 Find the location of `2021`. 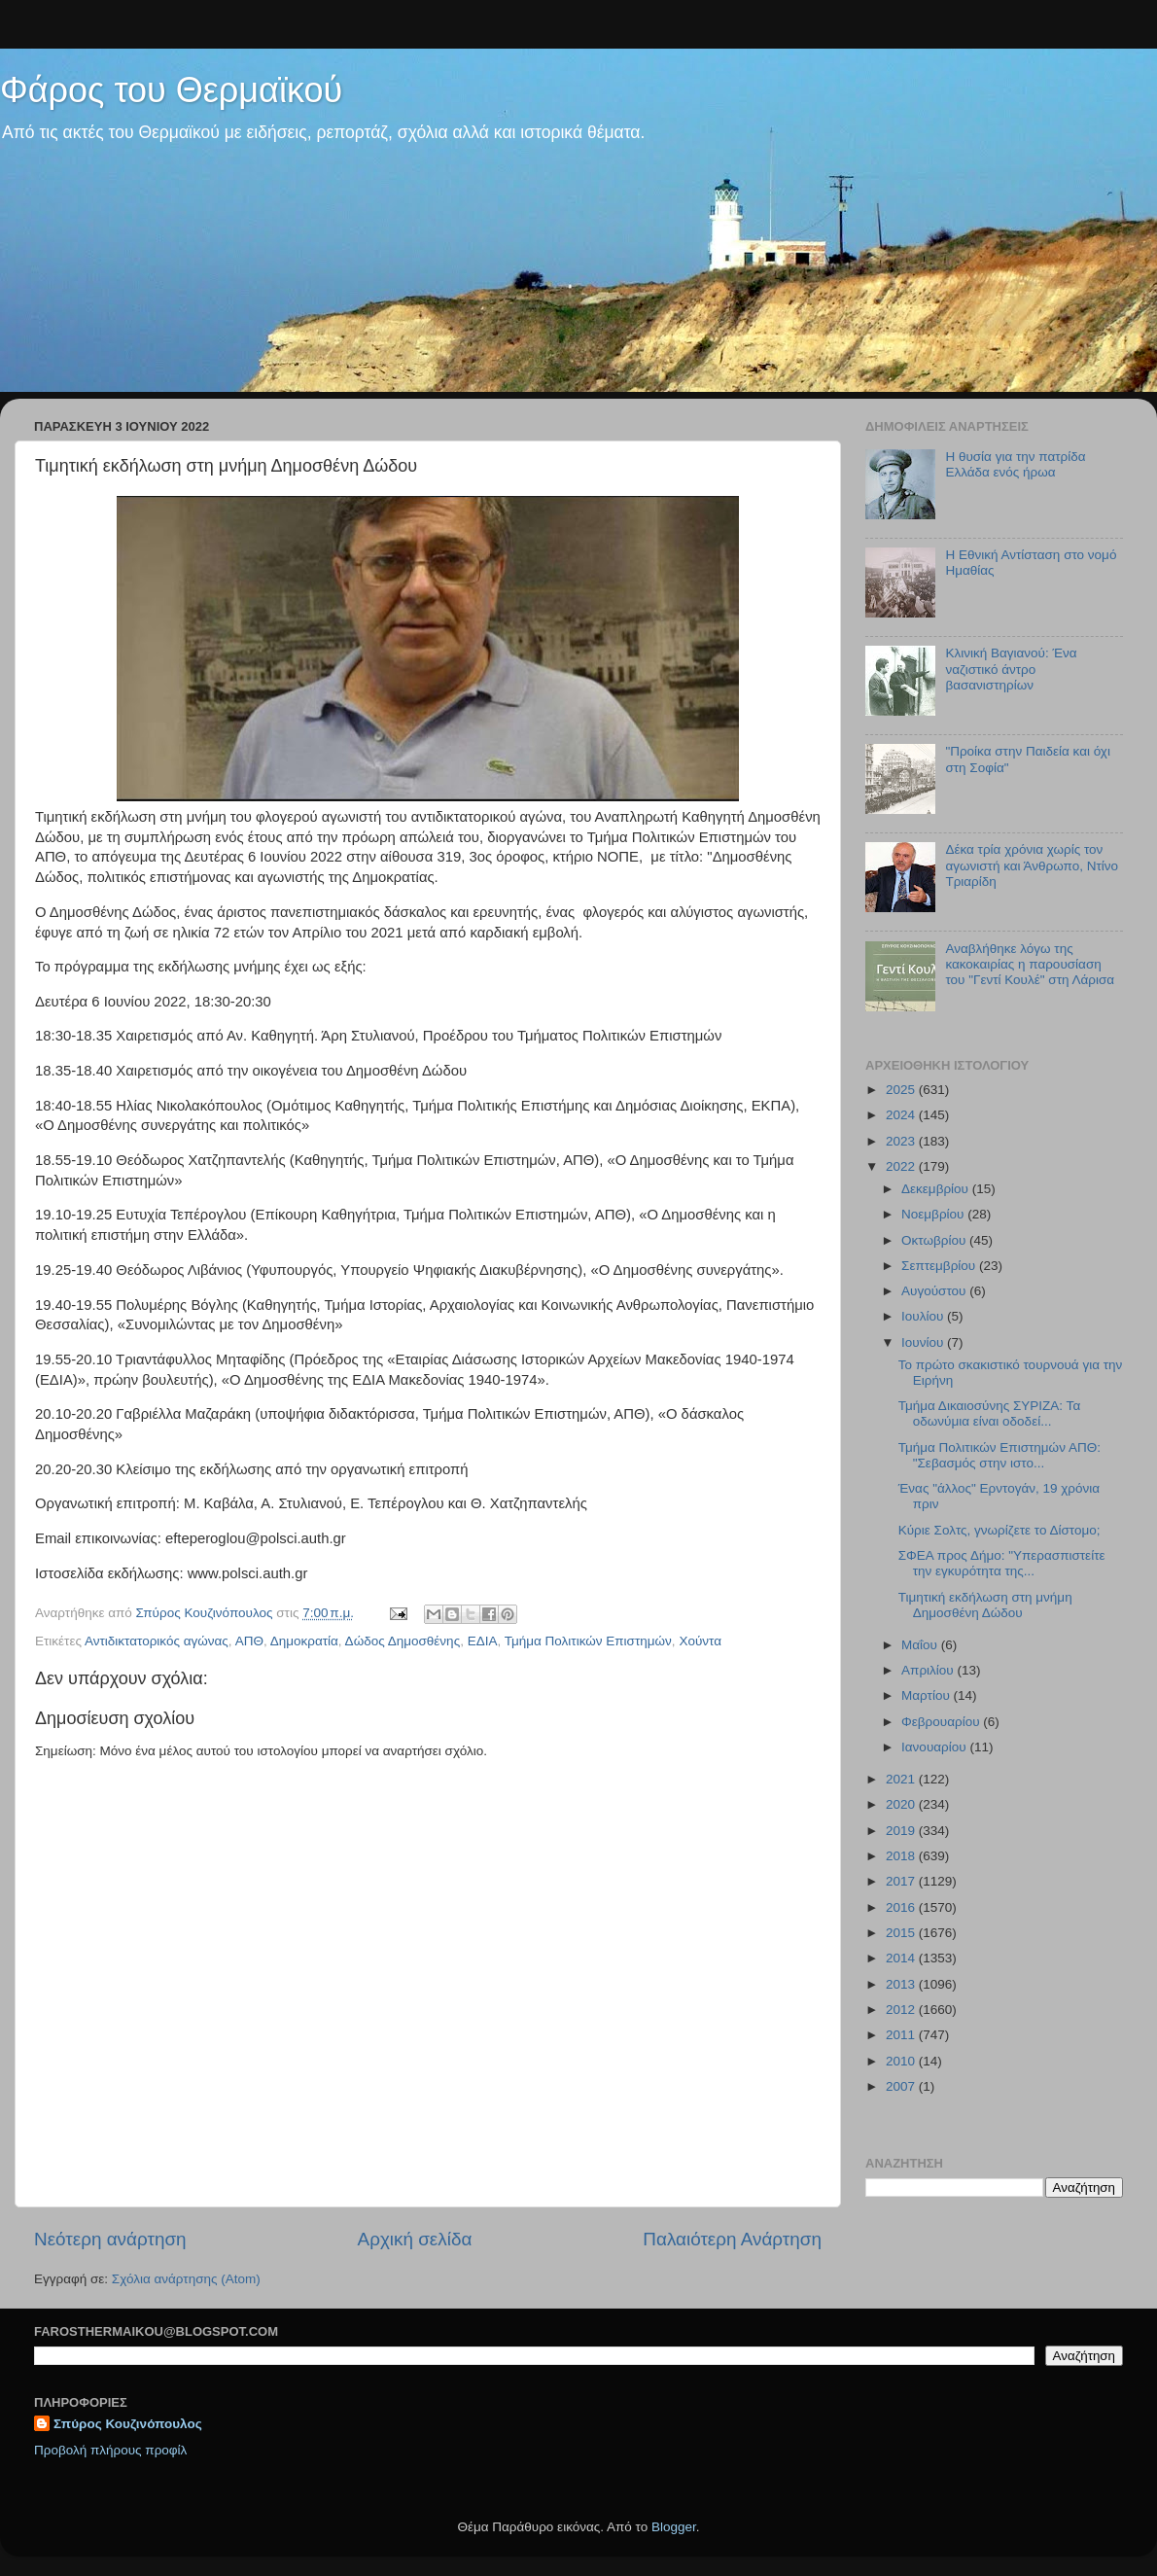

2021 is located at coordinates (902, 1779).